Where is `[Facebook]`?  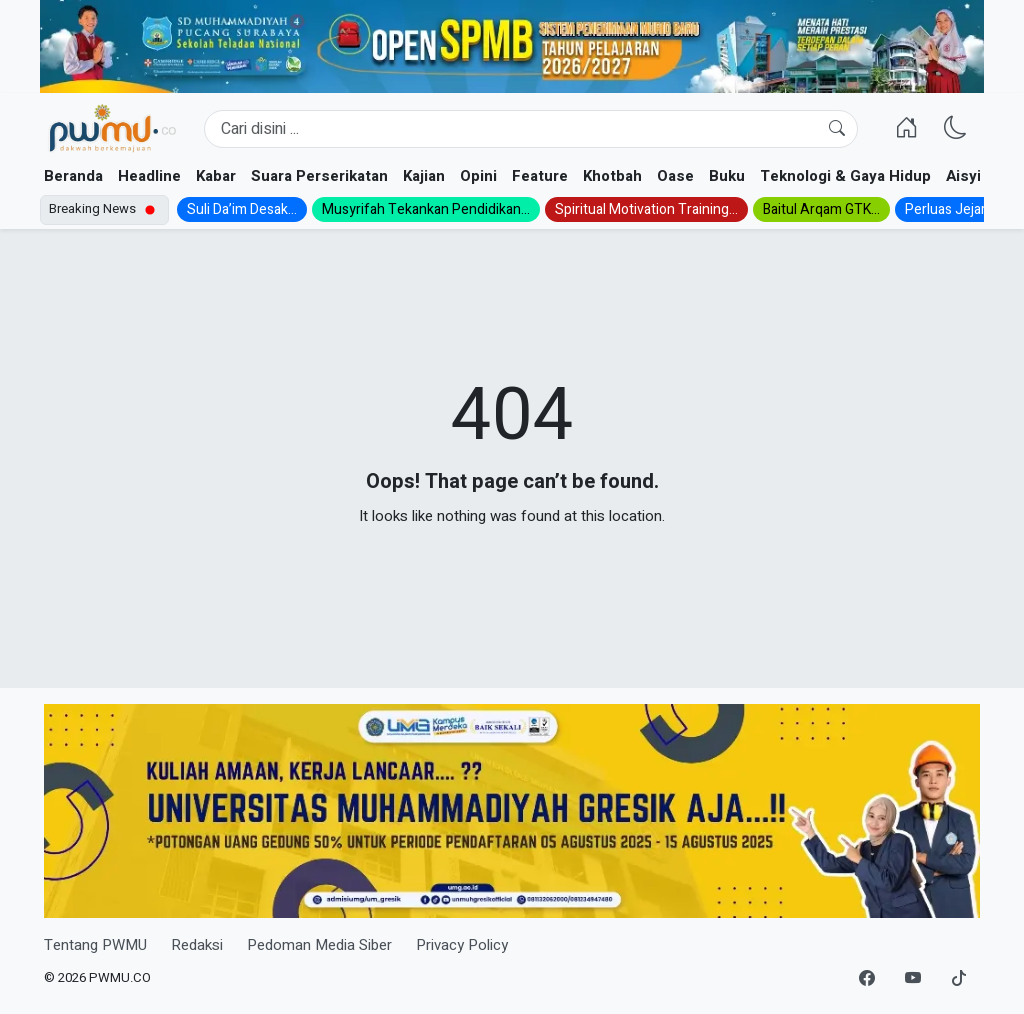
[Facebook] is located at coordinates (867, 979).